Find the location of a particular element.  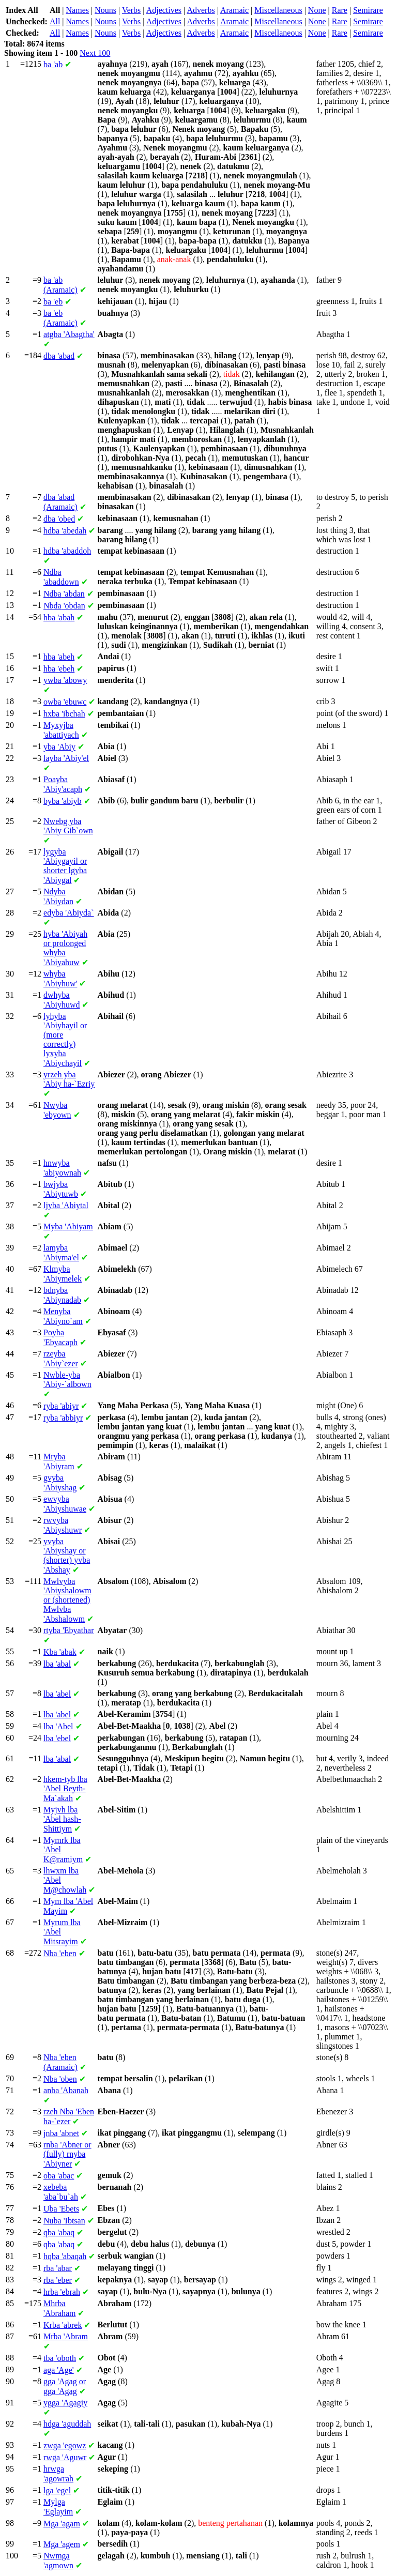

'Abagtha' is located at coordinates (69, 334).